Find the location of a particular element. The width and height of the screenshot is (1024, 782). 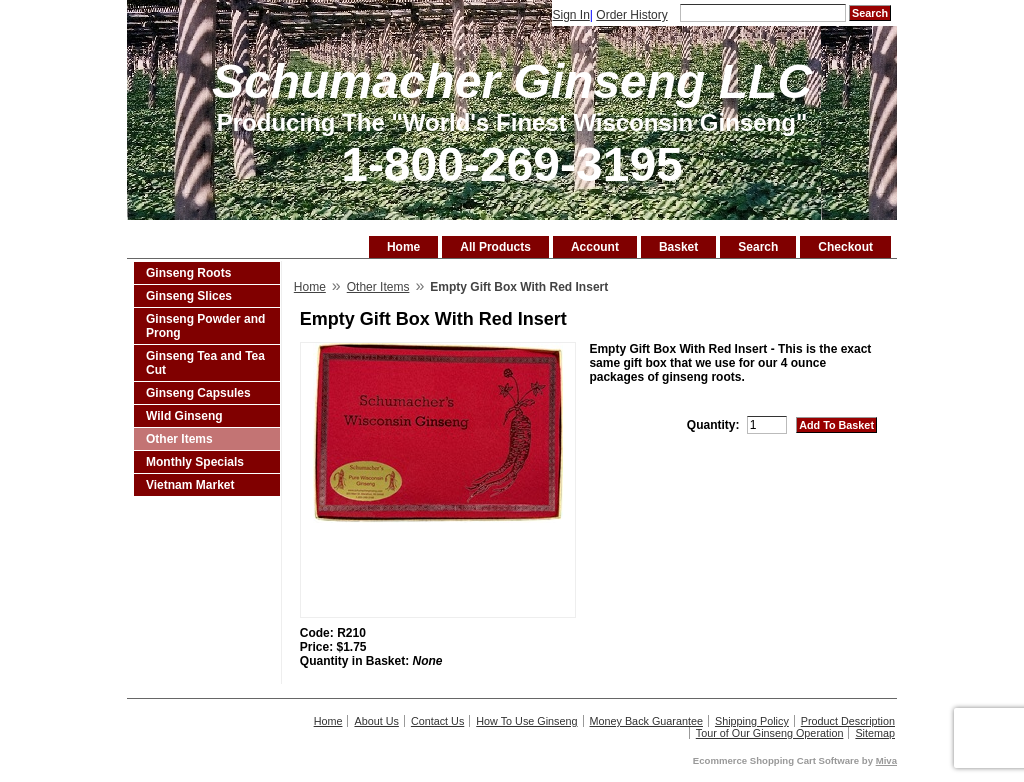

How To Use Ginseng is located at coordinates (526, 721).